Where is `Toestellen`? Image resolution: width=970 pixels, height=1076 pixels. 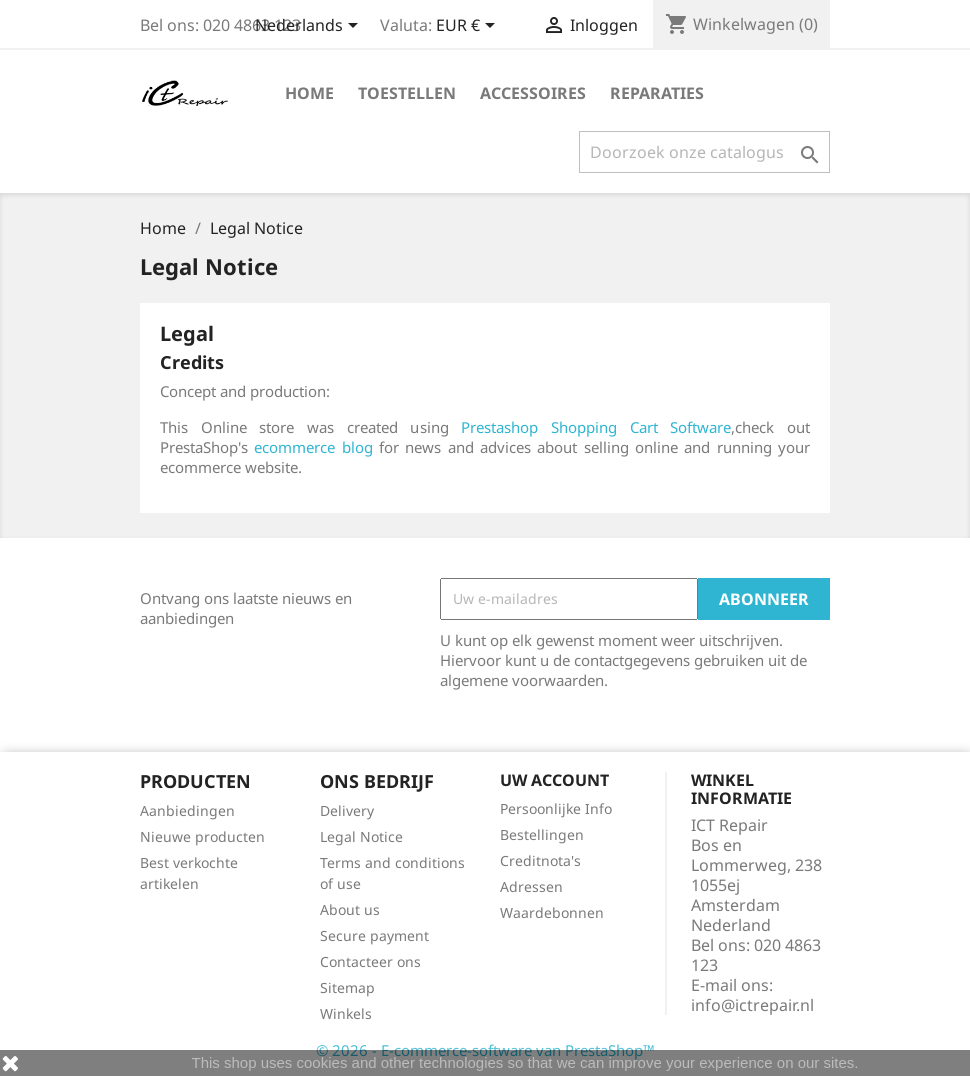
Toestellen is located at coordinates (407, 93).